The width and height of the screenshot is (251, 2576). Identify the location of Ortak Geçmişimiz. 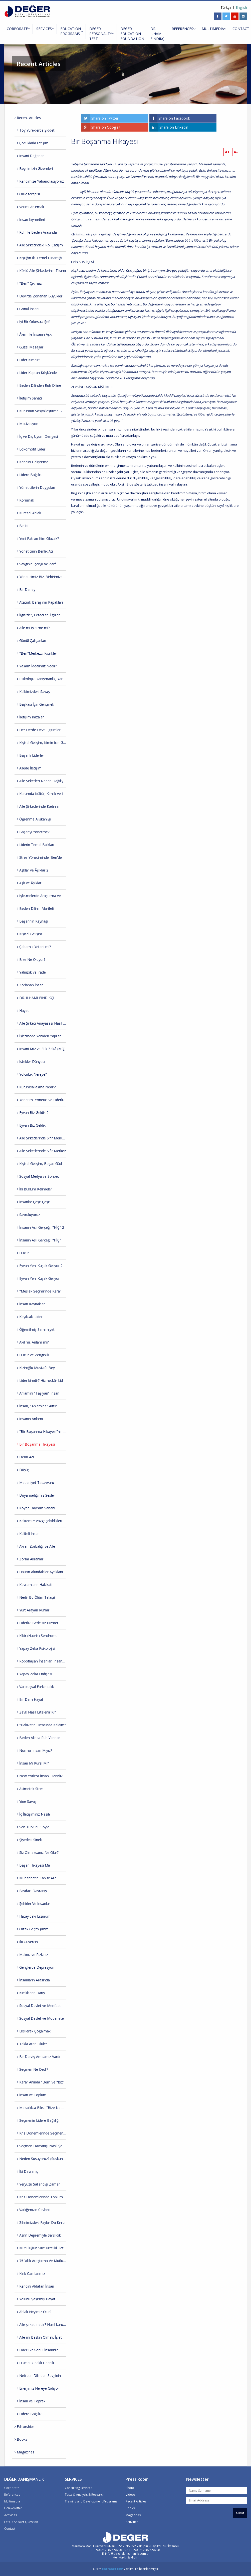
(32, 1929).